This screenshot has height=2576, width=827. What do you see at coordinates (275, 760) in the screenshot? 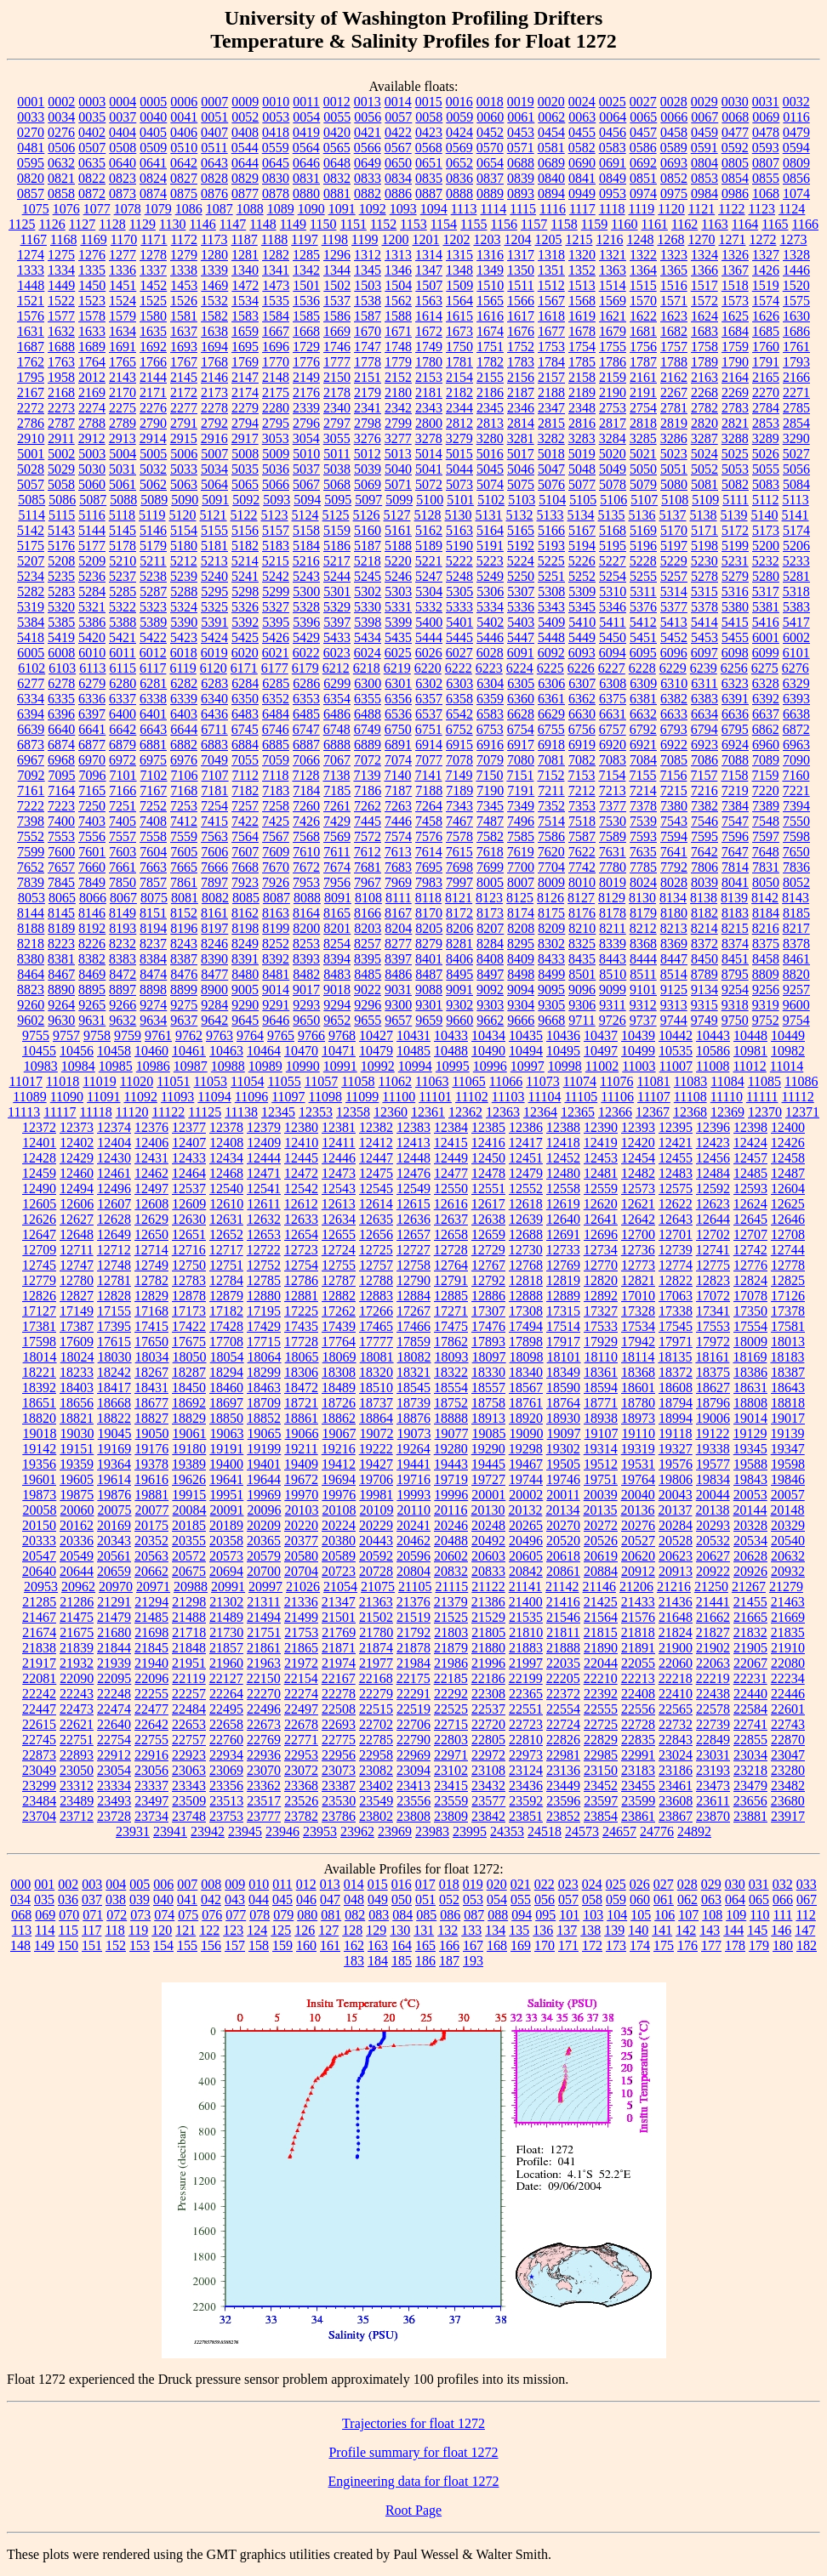
I see `7059` at bounding box center [275, 760].